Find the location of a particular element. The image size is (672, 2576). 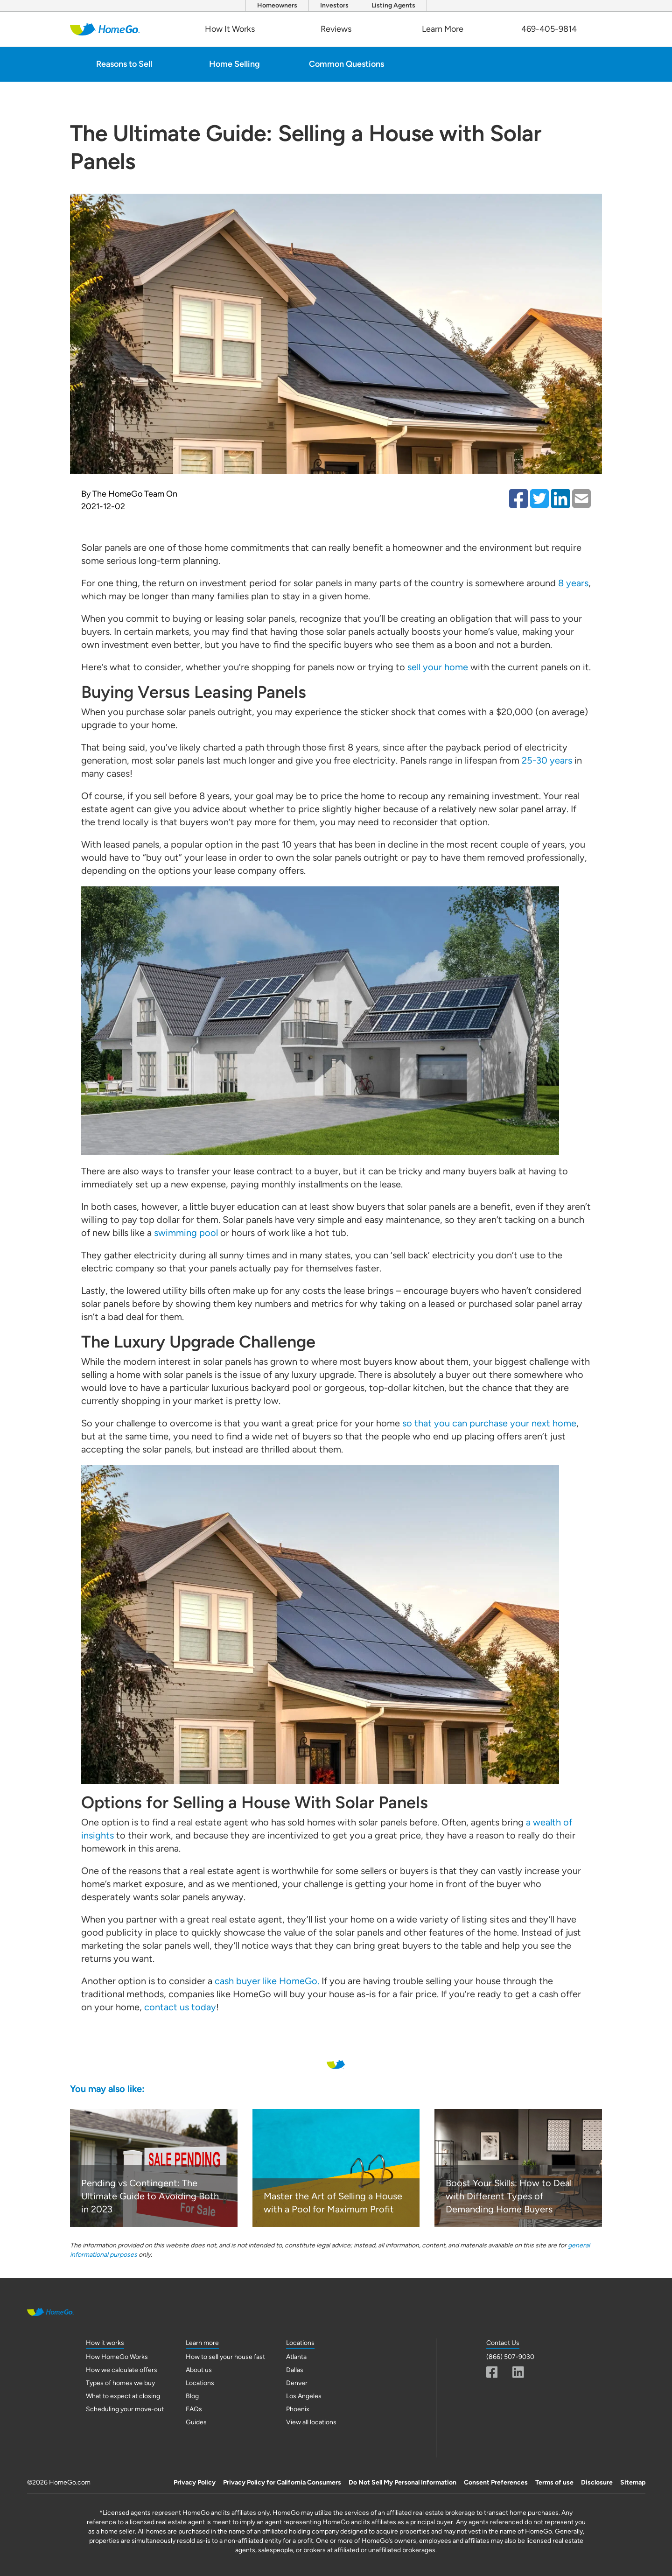

Do Not Sell My Personal Information is located at coordinates (402, 2482).